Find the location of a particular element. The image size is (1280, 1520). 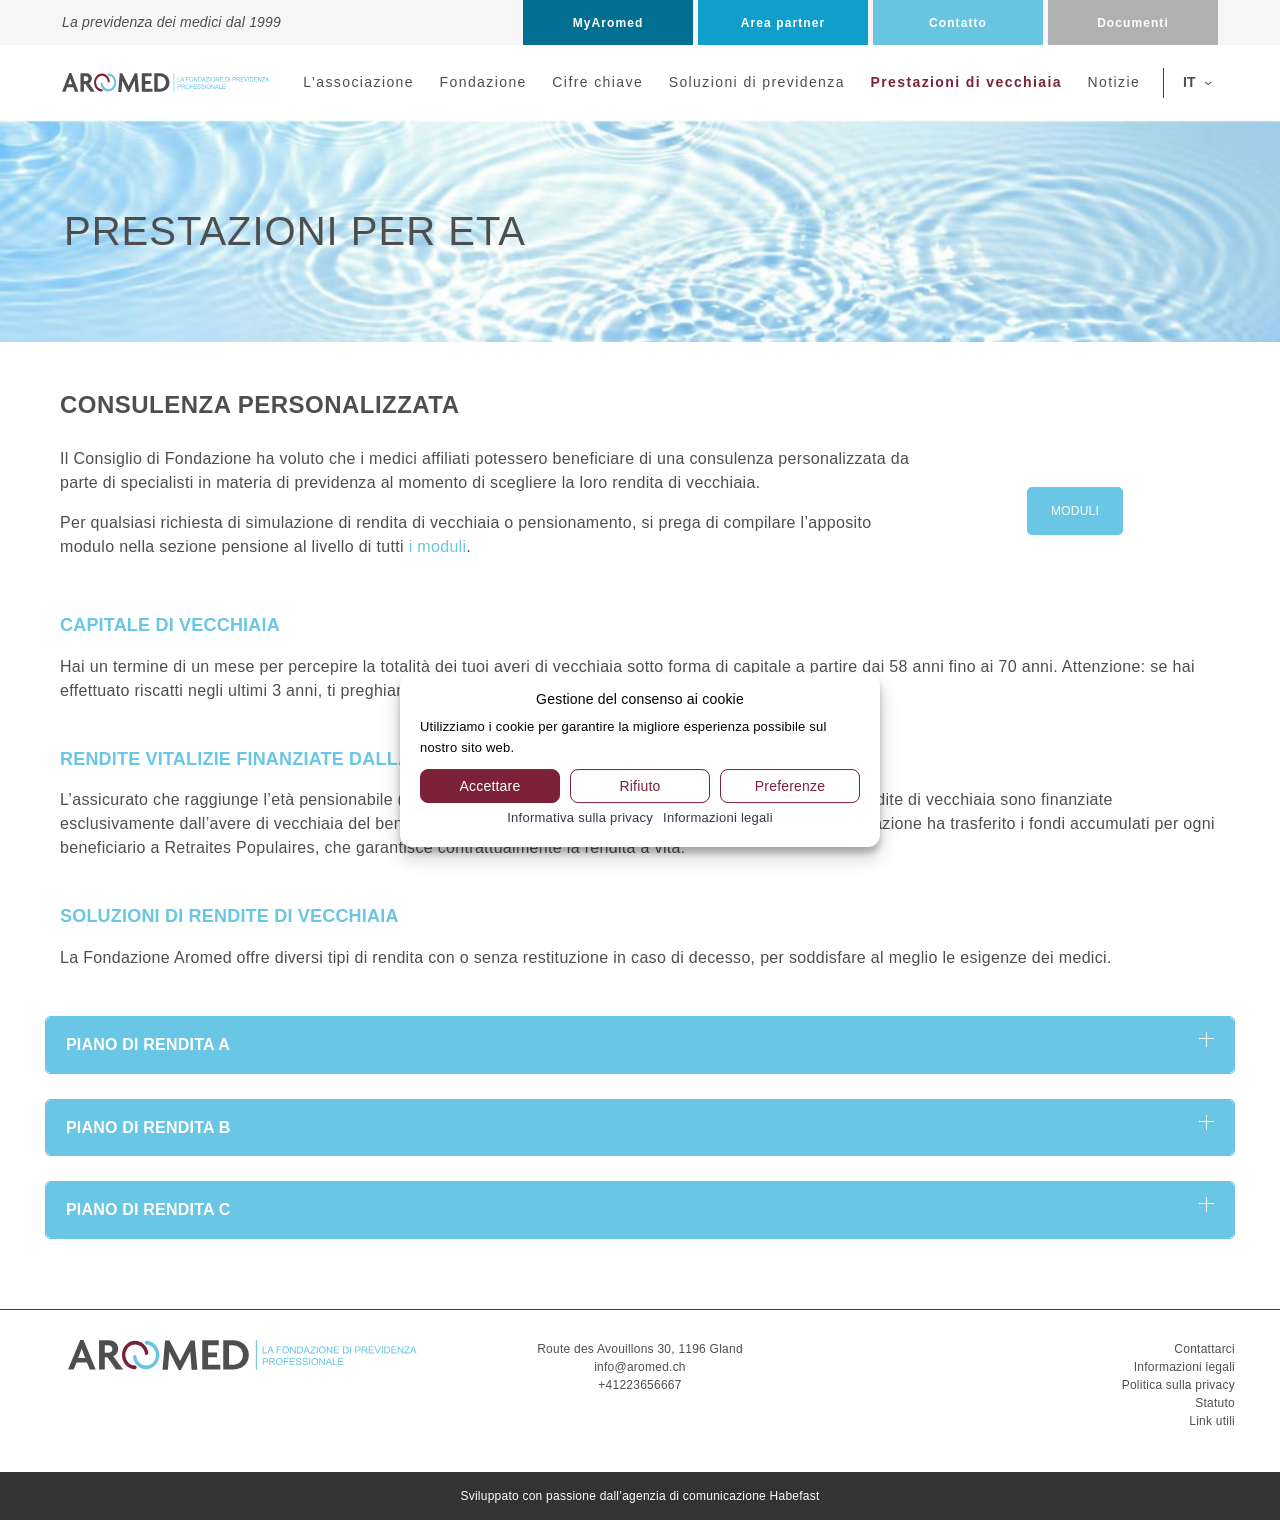

Contatto is located at coordinates (958, 23).